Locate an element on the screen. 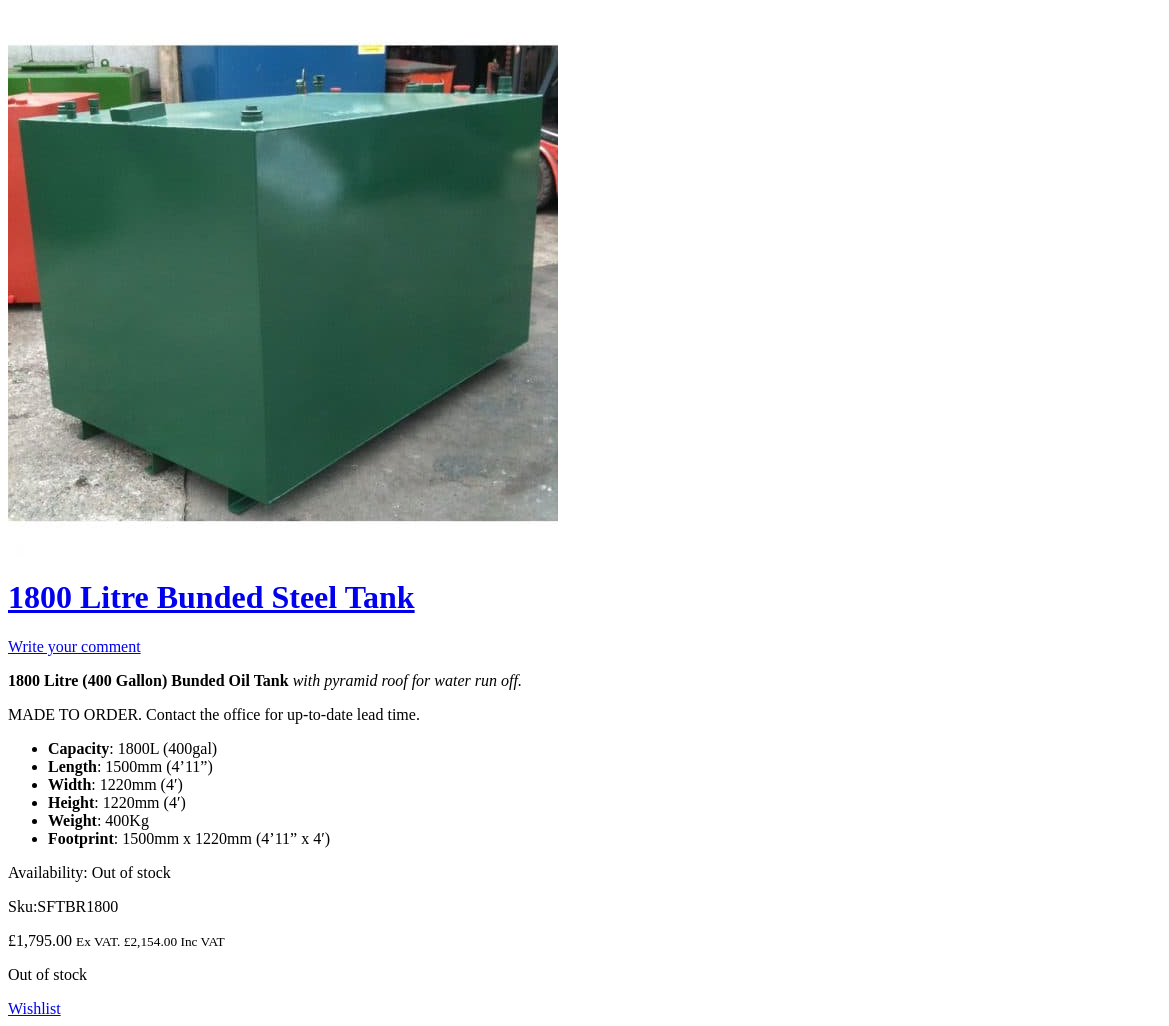 The width and height of the screenshot is (1169, 1026). 1800 Litre Bunded Steel Tank is located at coordinates (211, 597).